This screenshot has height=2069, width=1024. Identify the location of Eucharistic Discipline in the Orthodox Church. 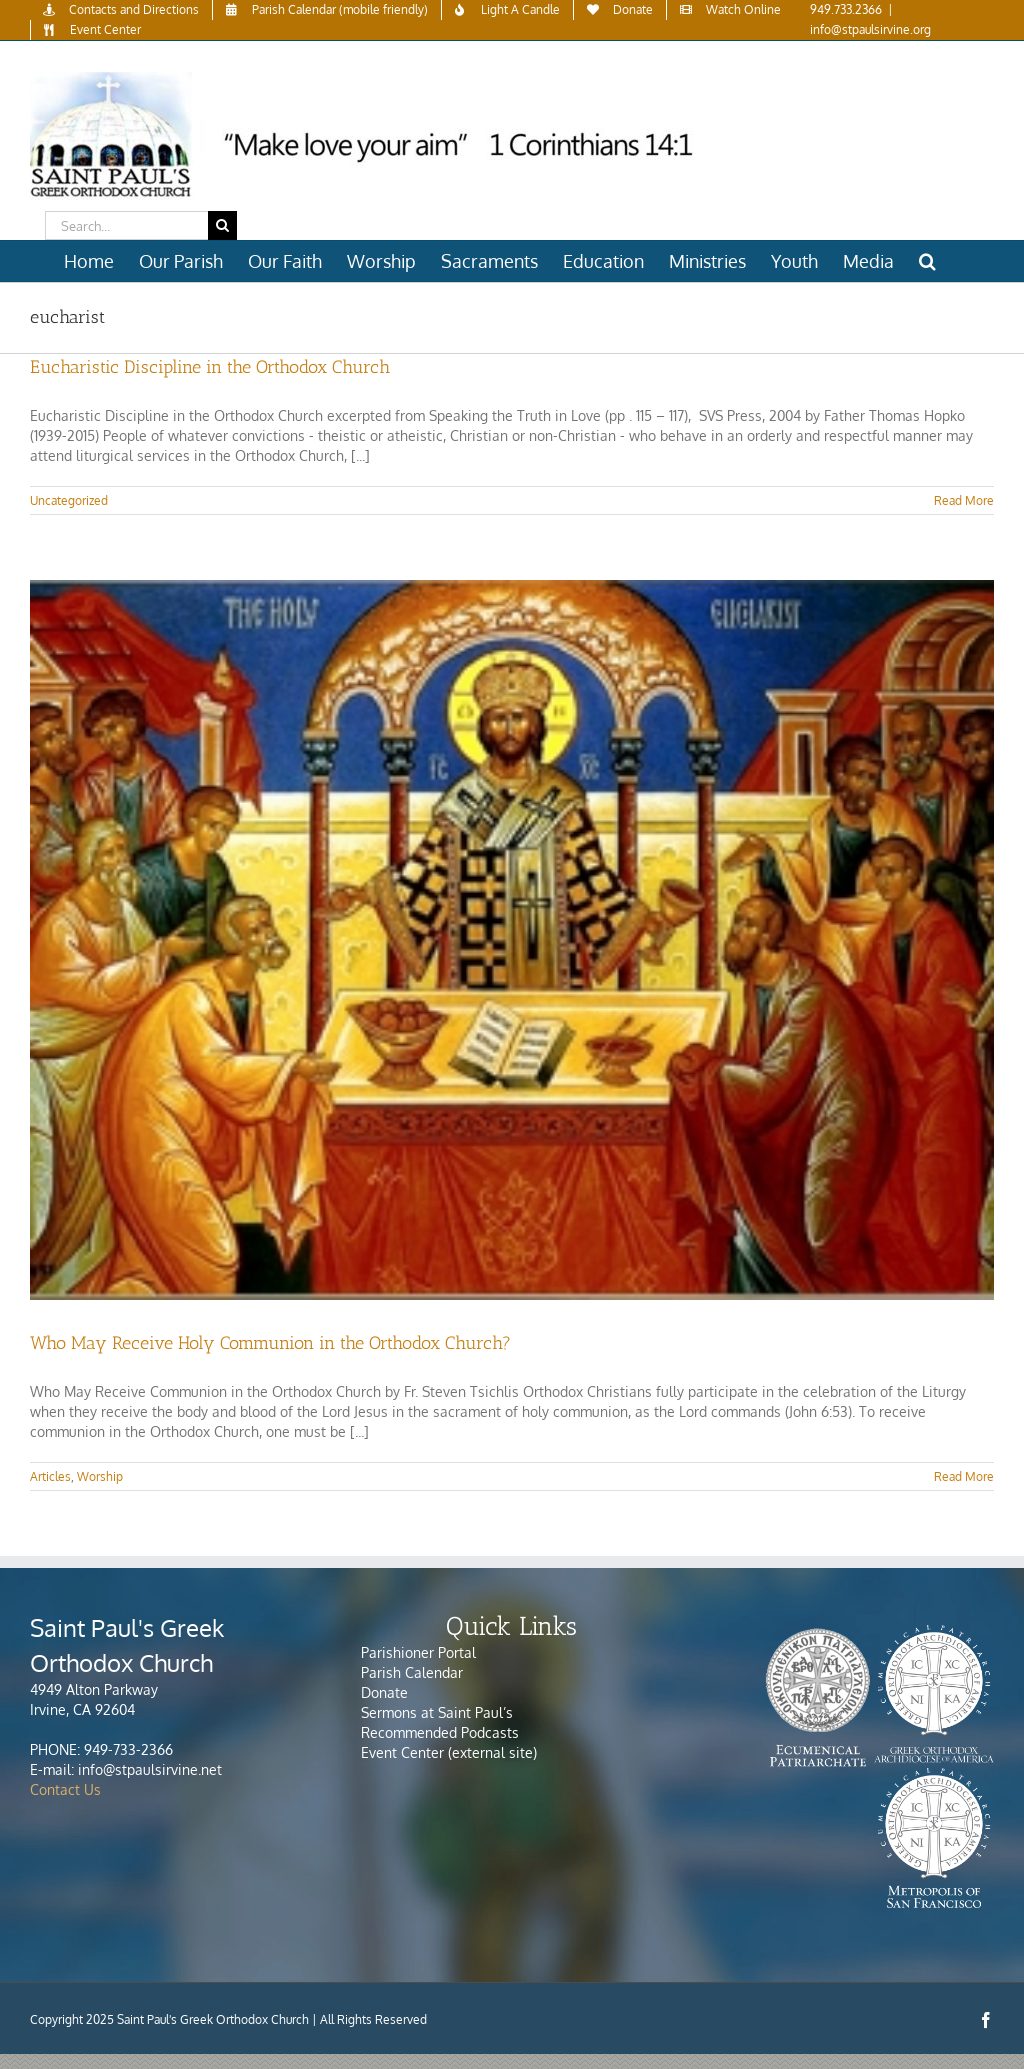
(210, 367).